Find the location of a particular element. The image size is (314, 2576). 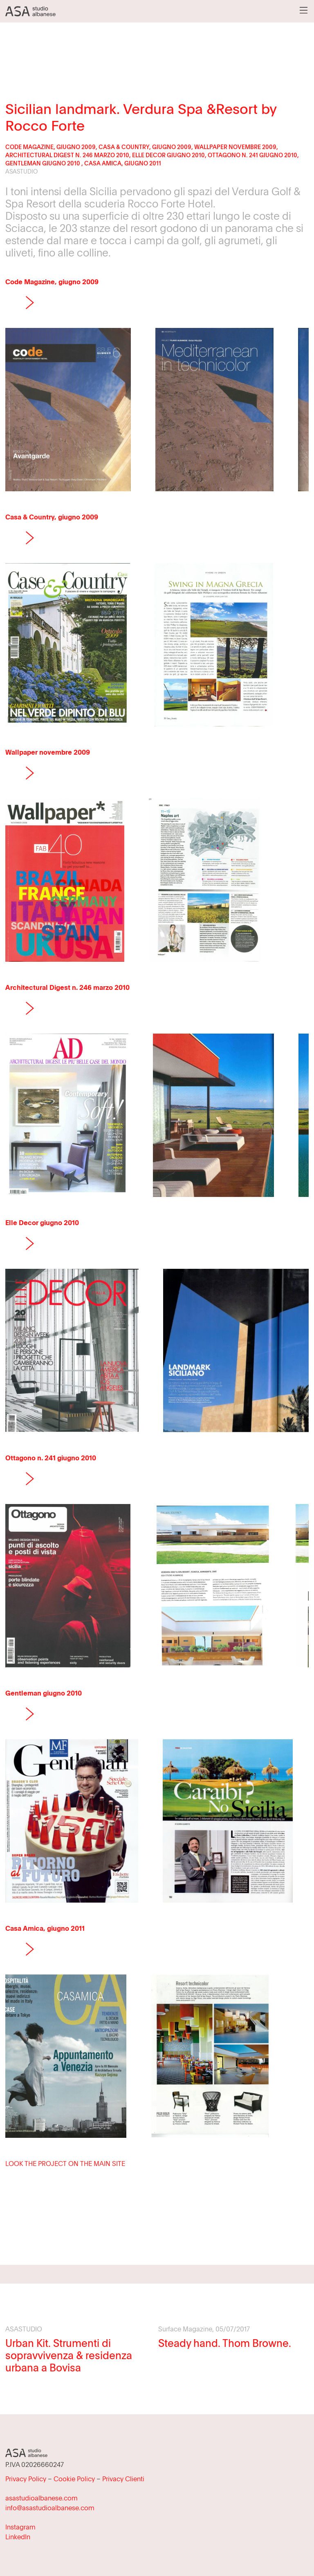

LOOK THE PROJECT ON THE MAIN SITE is located at coordinates (65, 2163).